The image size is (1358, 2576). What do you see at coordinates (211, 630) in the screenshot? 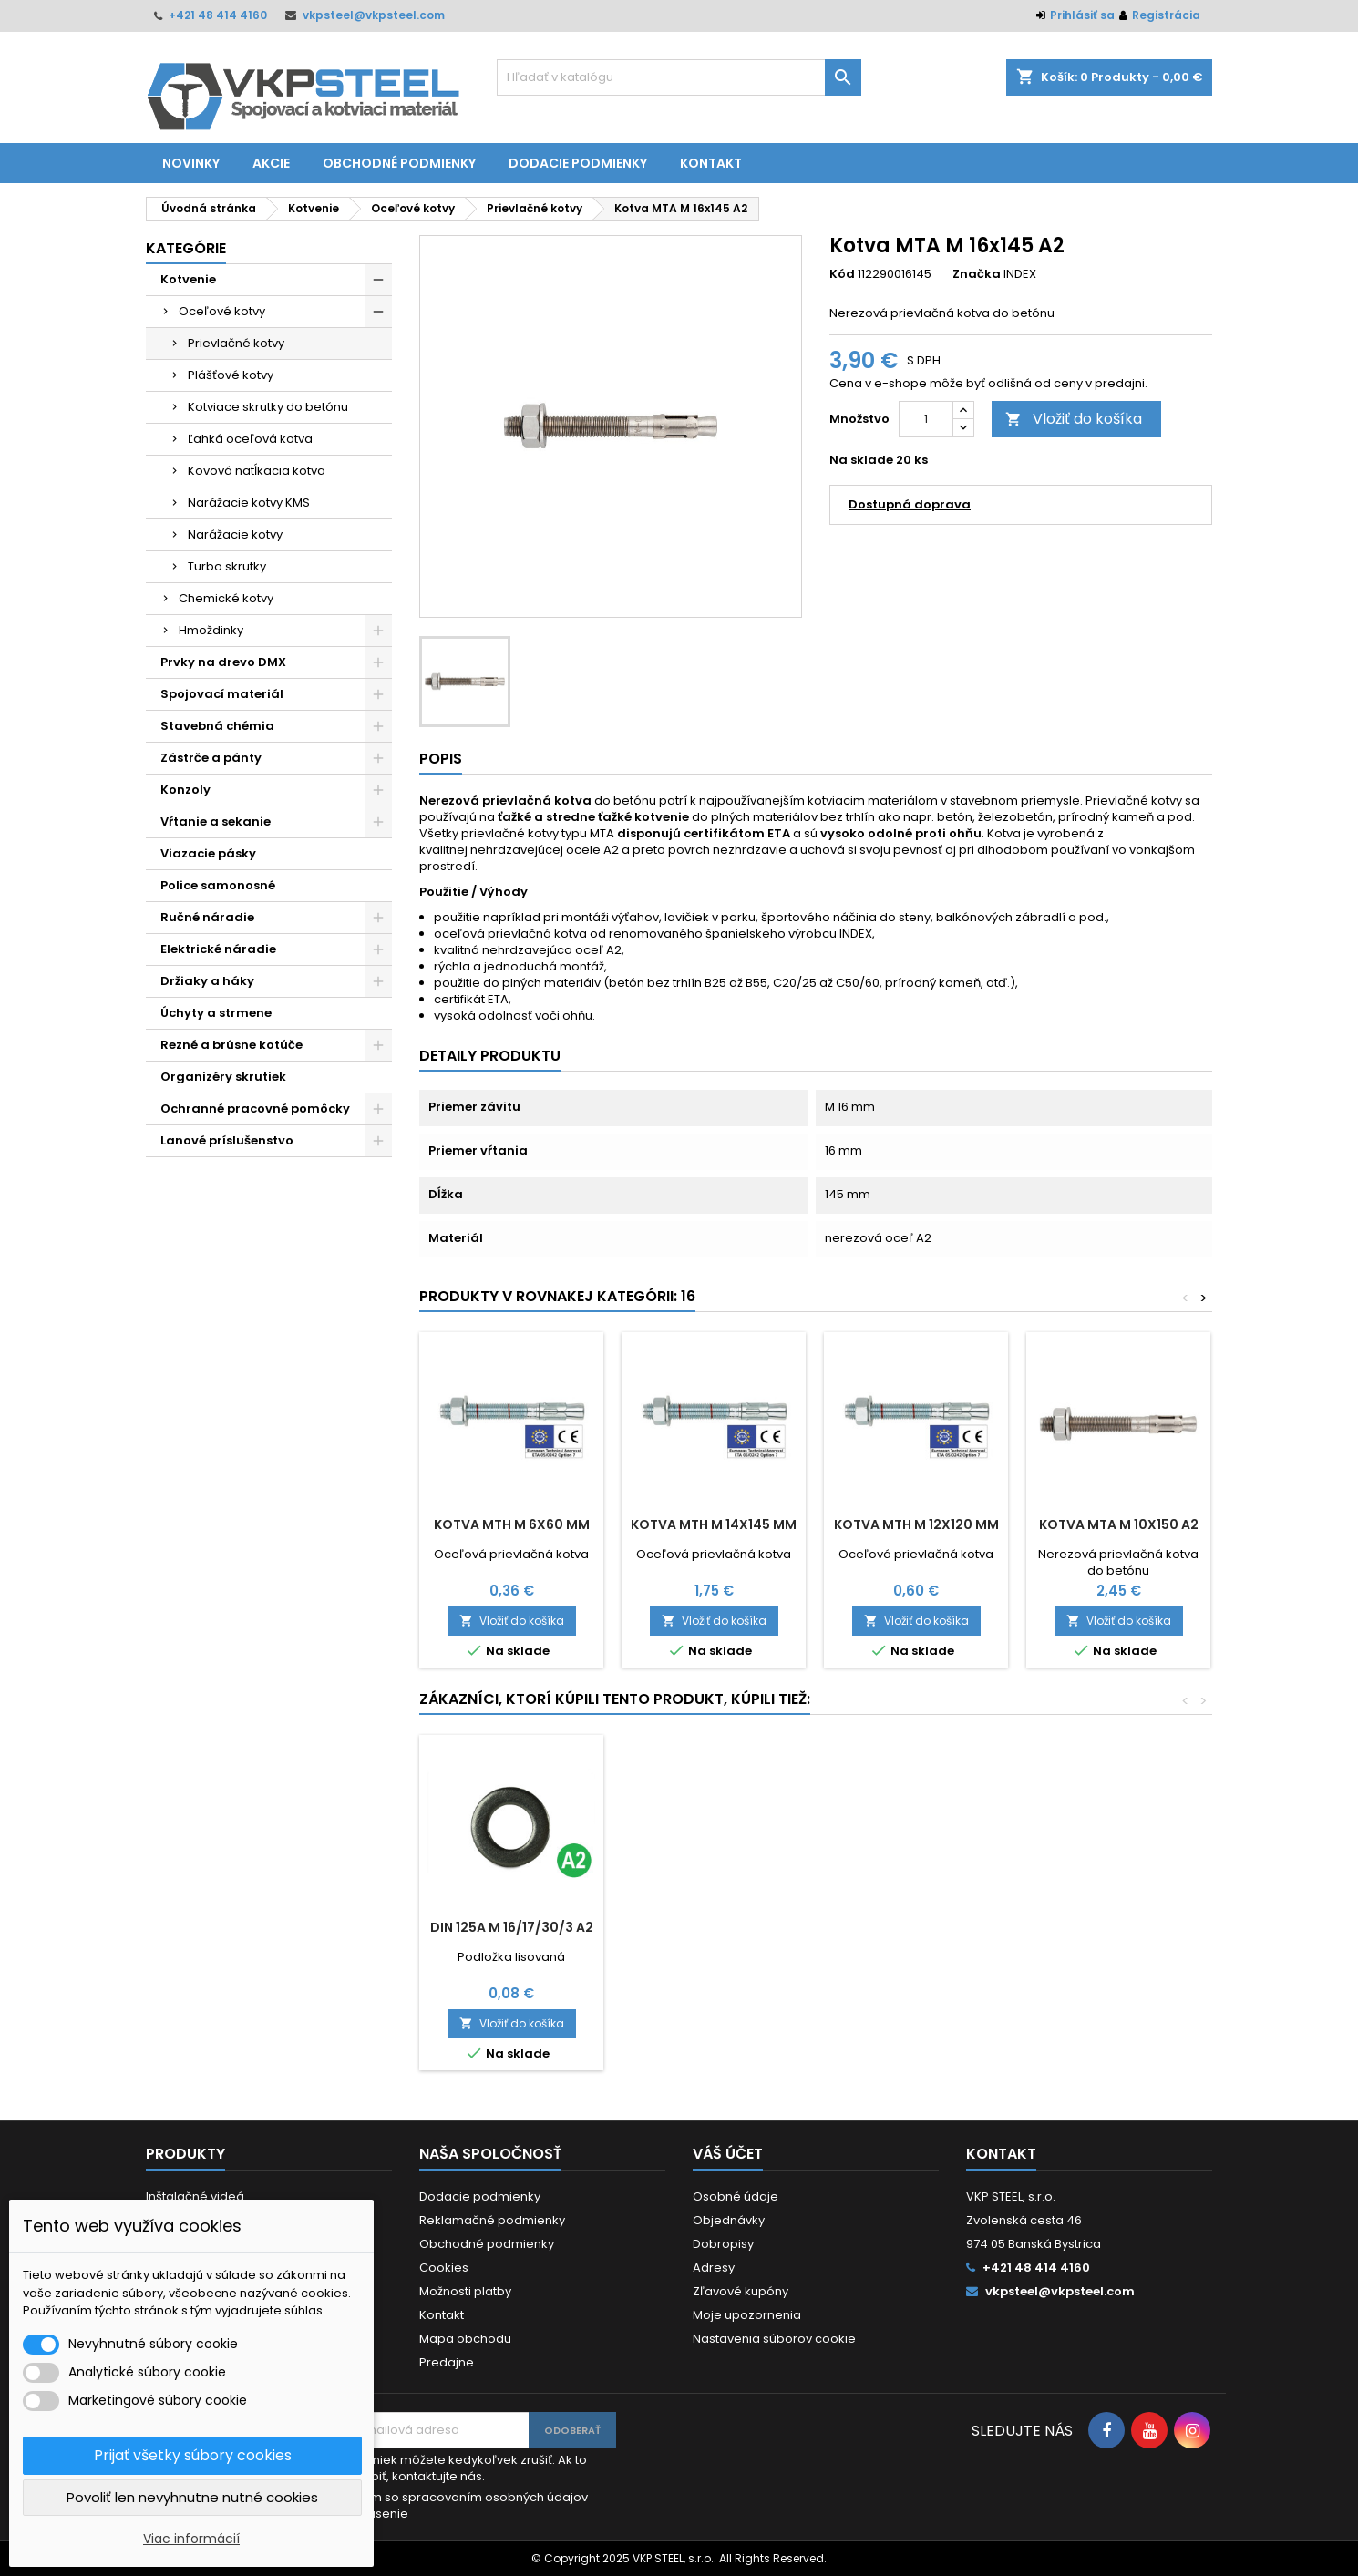
I see `Hmoždinky` at bounding box center [211, 630].